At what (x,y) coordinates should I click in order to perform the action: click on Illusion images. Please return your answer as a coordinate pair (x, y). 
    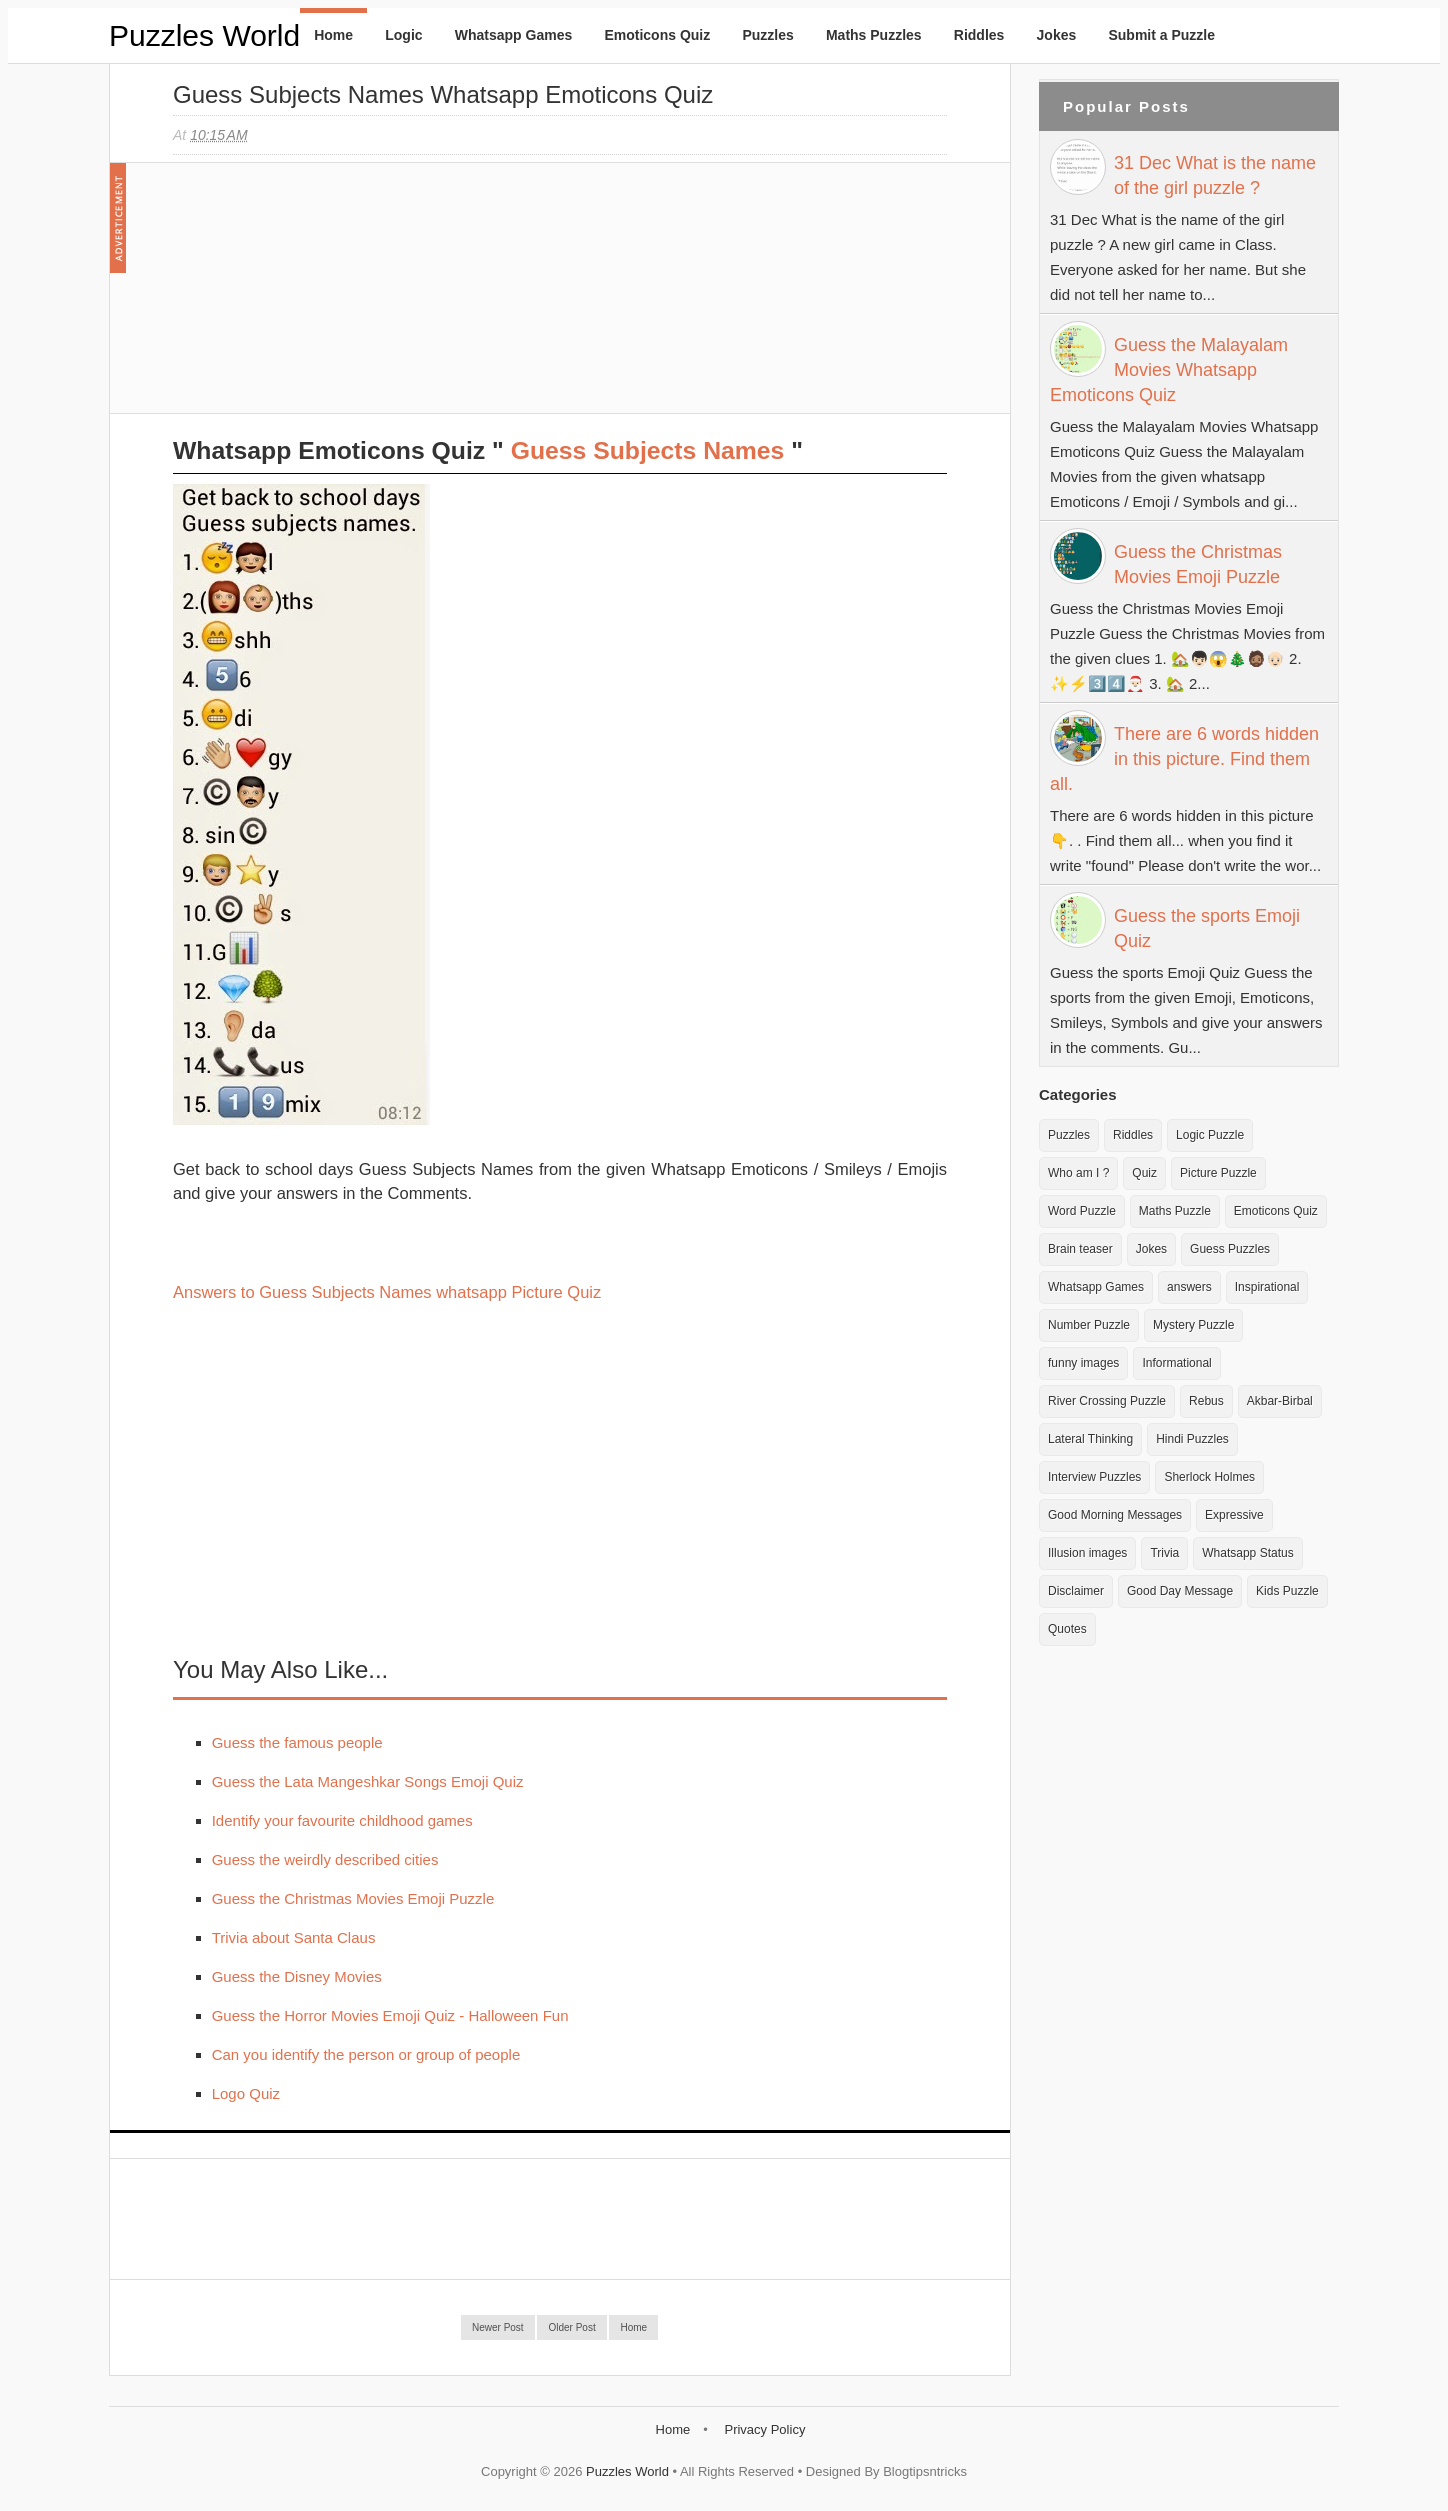
    Looking at the image, I should click on (1087, 1553).